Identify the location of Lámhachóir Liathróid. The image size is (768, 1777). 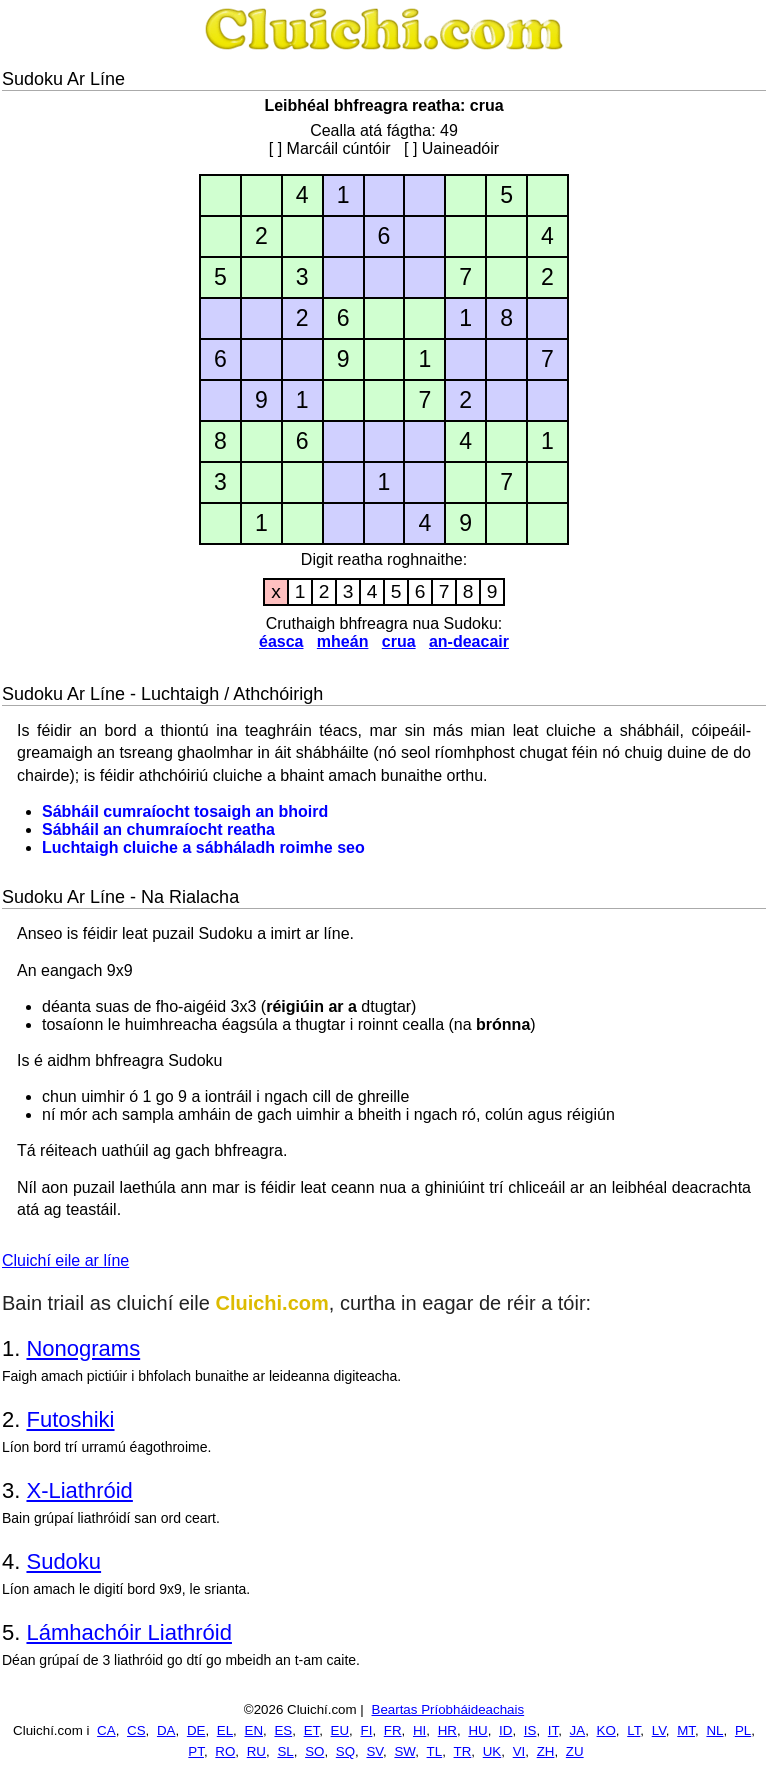
(128, 1632).